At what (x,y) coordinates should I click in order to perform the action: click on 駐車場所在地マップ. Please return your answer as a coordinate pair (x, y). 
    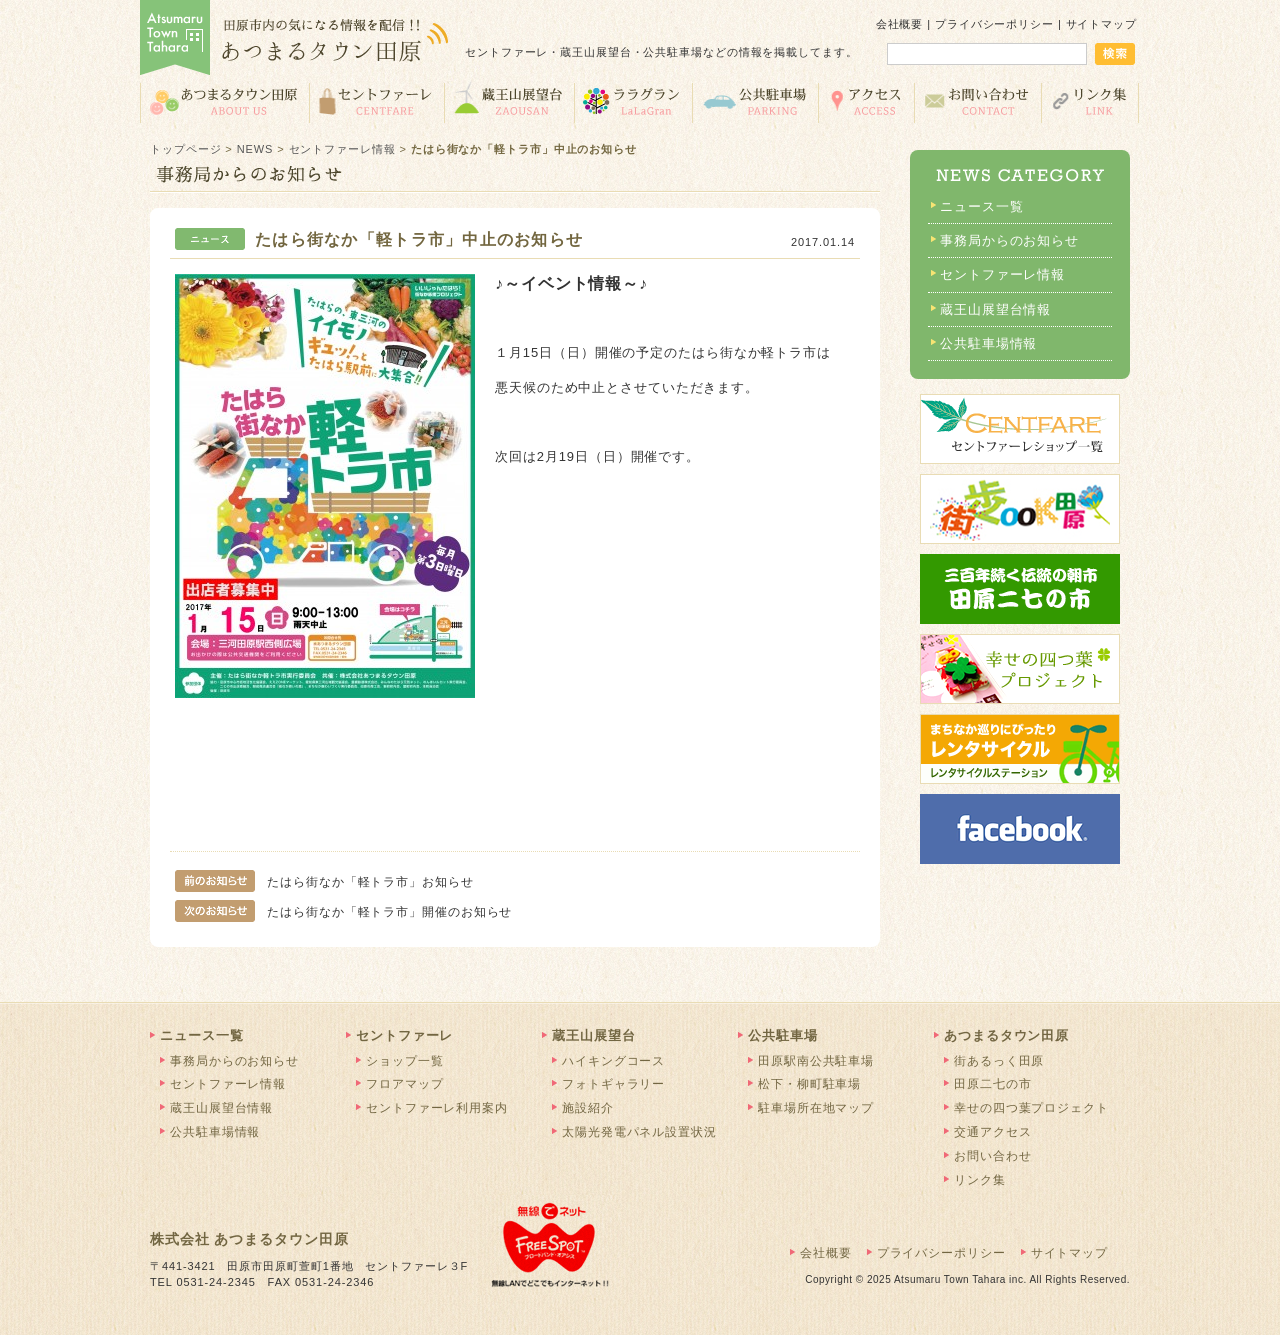
    Looking at the image, I should click on (816, 1108).